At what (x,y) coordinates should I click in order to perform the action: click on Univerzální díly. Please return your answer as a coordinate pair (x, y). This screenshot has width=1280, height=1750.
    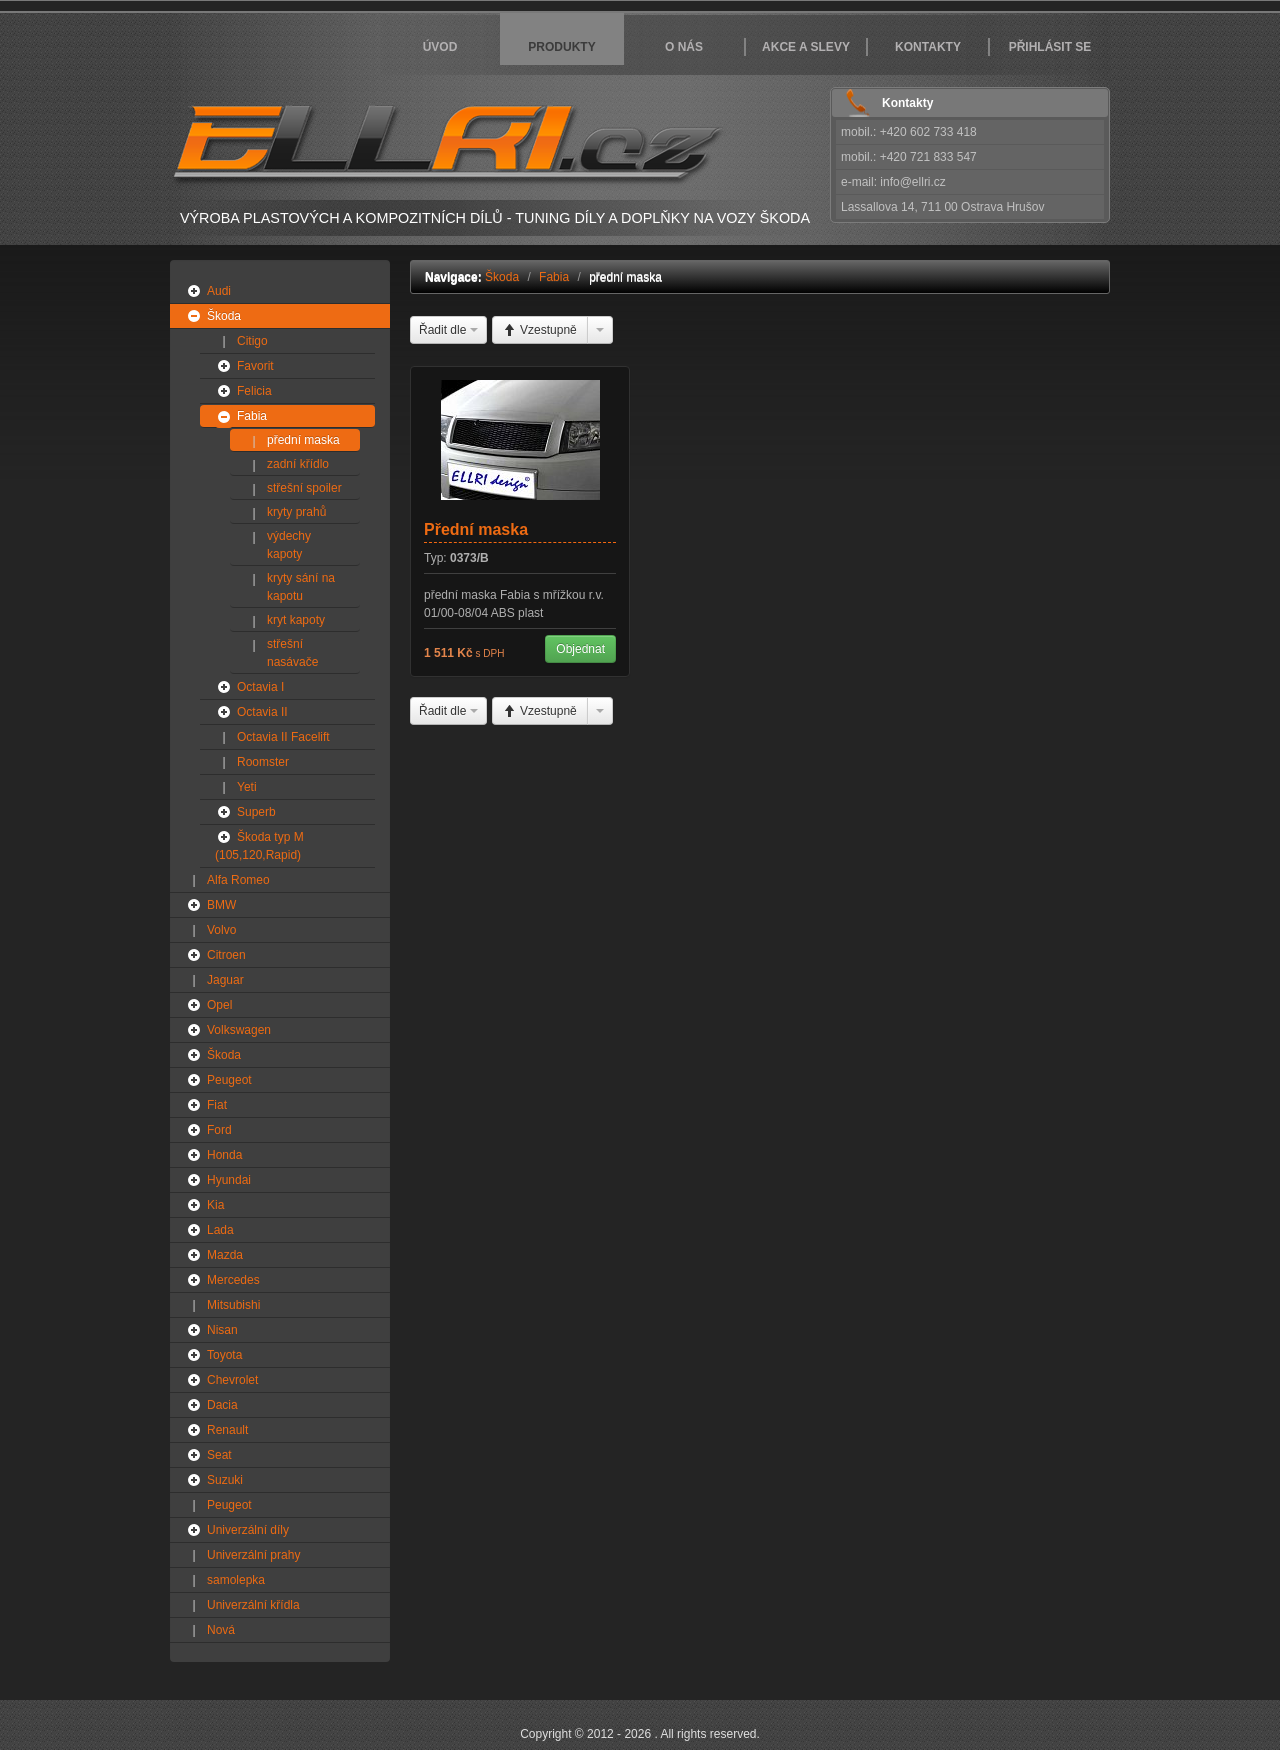
    Looking at the image, I should click on (248, 1530).